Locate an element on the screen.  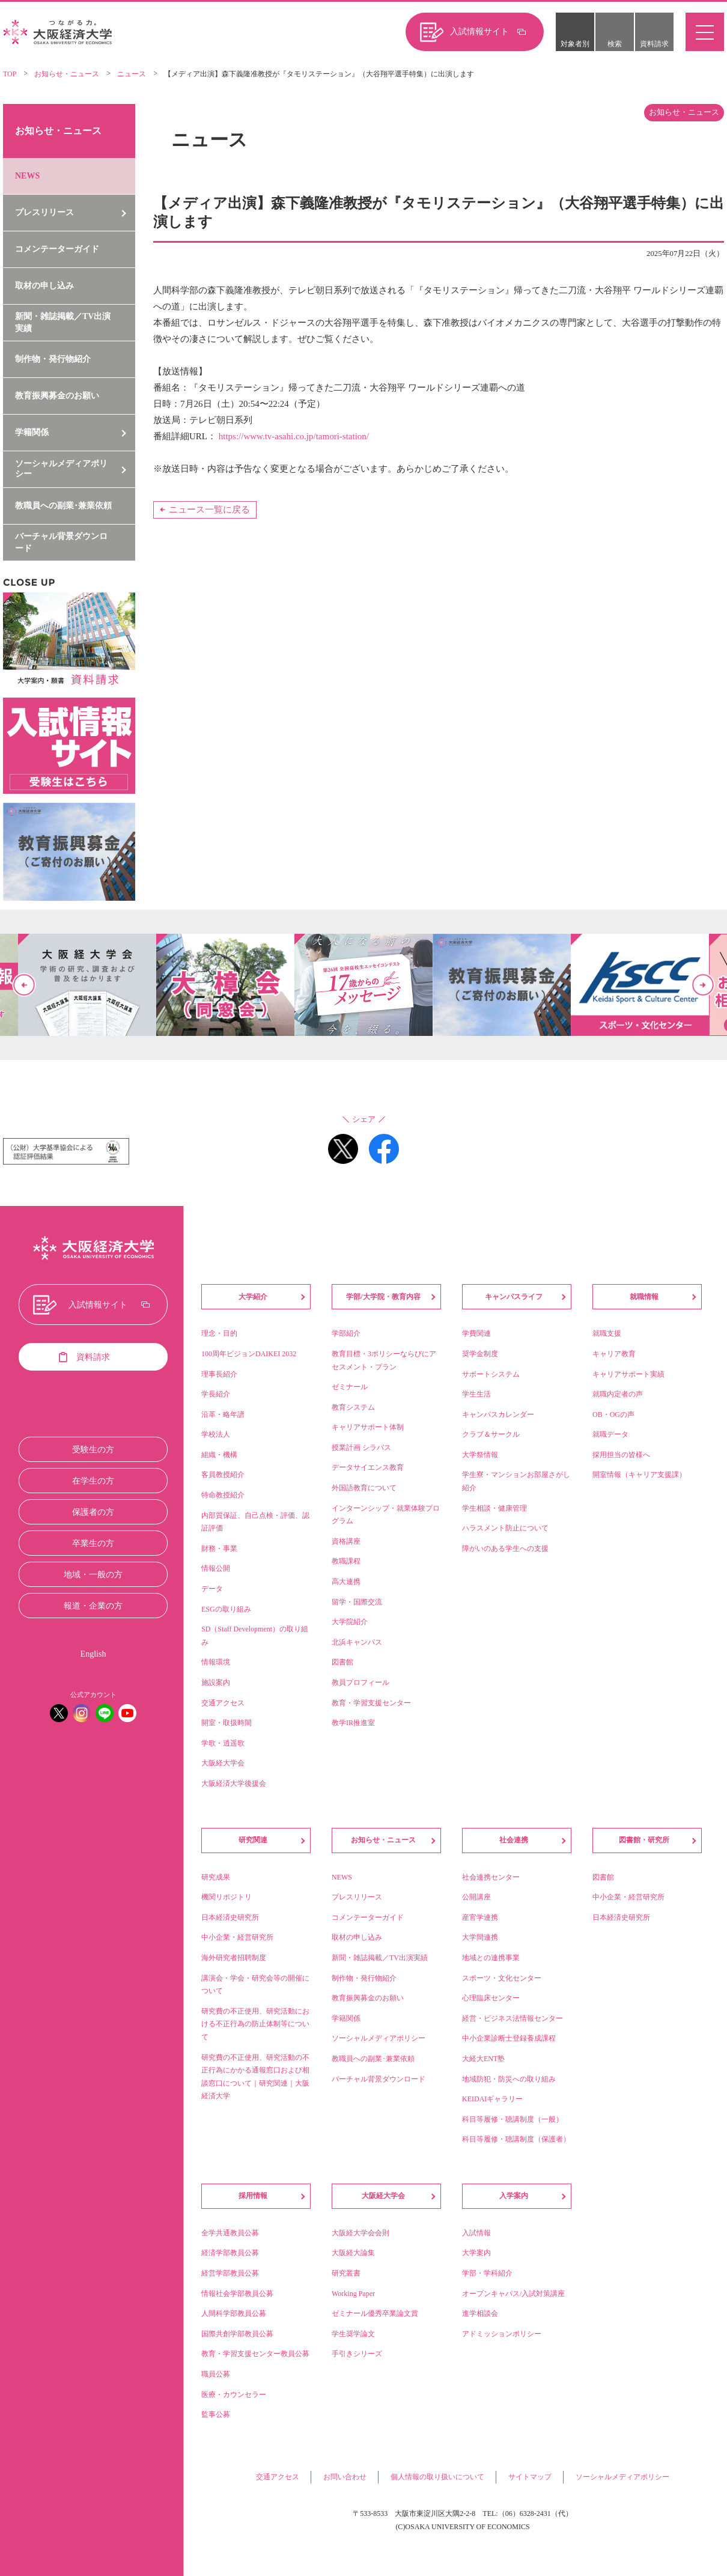
[option] is located at coordinates (363, 985).